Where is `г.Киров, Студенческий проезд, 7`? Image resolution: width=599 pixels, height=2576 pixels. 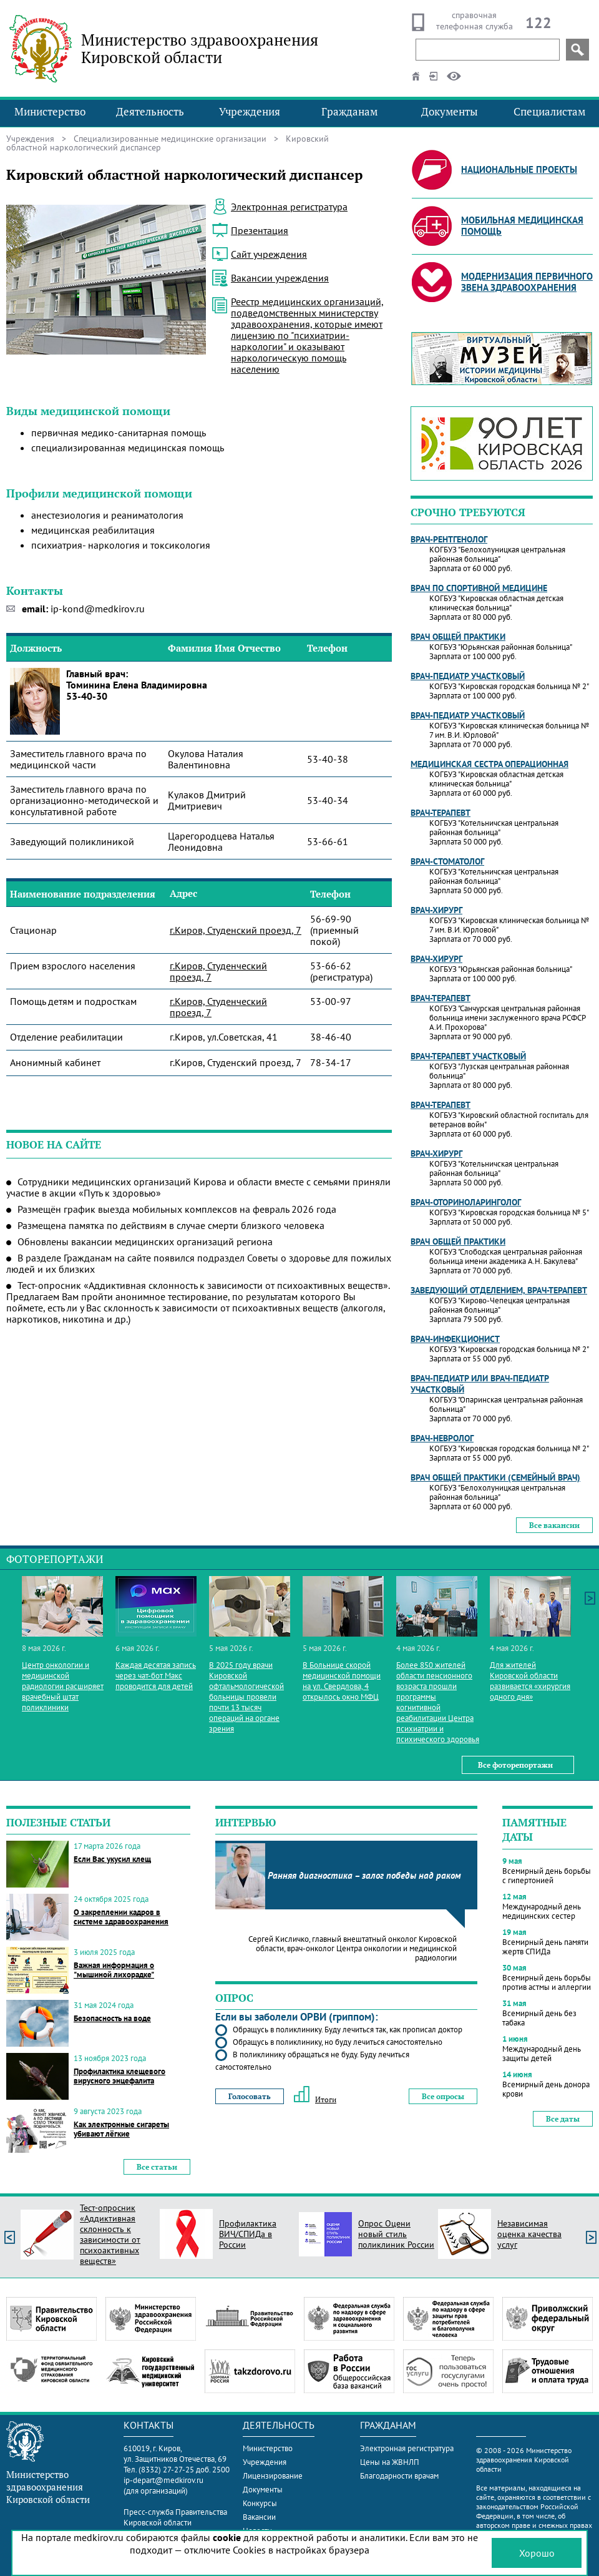
г.Киров, Студенческий проезд, 7 is located at coordinates (218, 971).